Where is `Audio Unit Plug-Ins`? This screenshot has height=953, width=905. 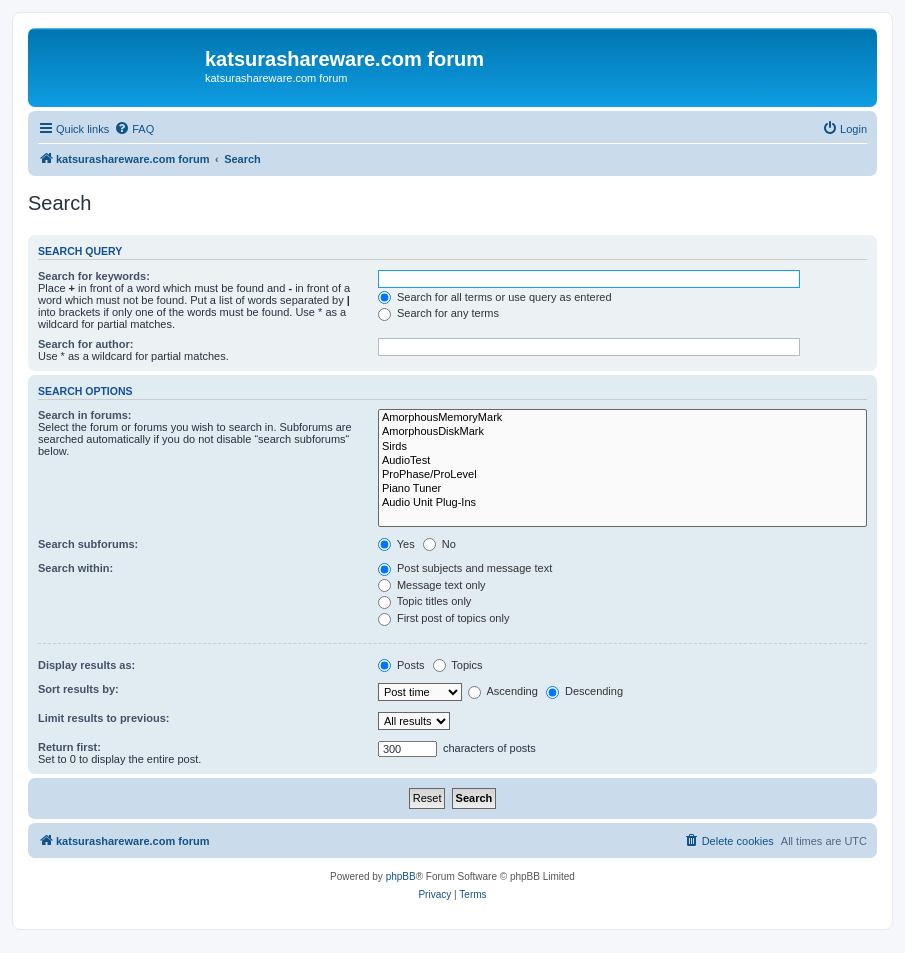
Audio Unit Plug-Ins is located at coordinates (622, 503).